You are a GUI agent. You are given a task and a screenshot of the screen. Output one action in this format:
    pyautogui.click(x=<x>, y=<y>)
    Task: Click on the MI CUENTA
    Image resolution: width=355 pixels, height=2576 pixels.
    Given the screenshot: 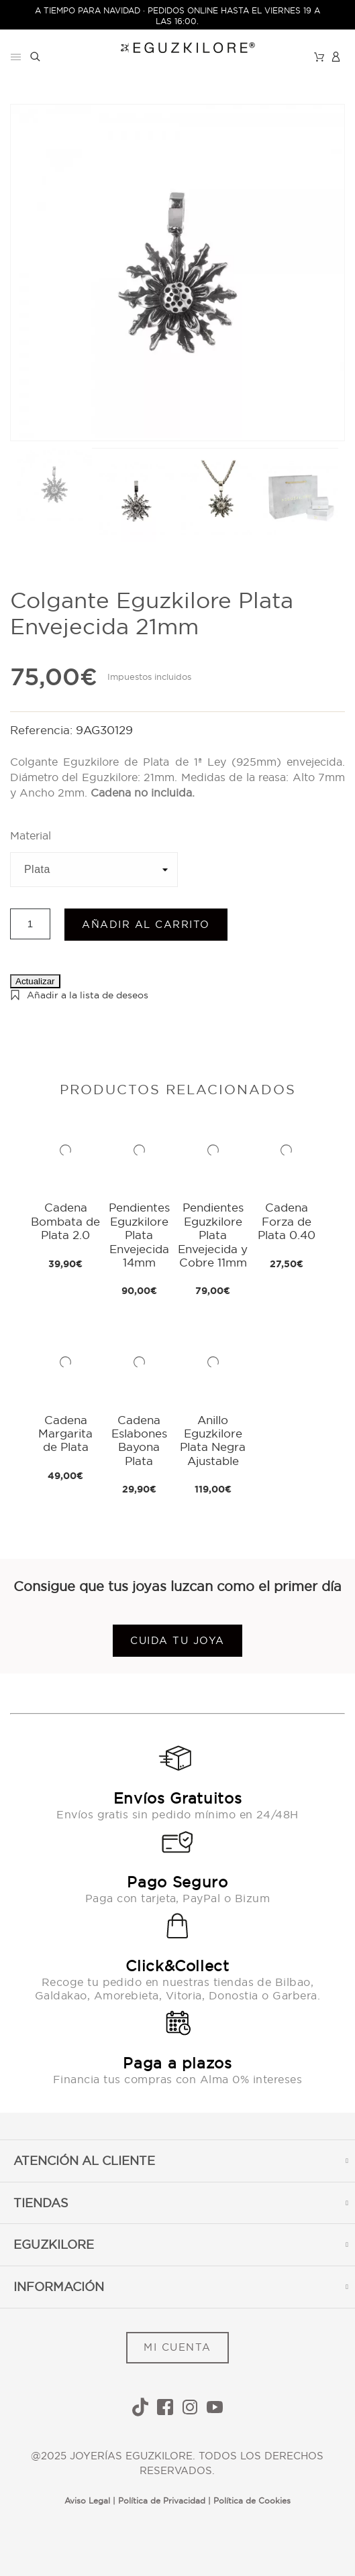 What is the action you would take?
    pyautogui.click(x=177, y=2347)
    